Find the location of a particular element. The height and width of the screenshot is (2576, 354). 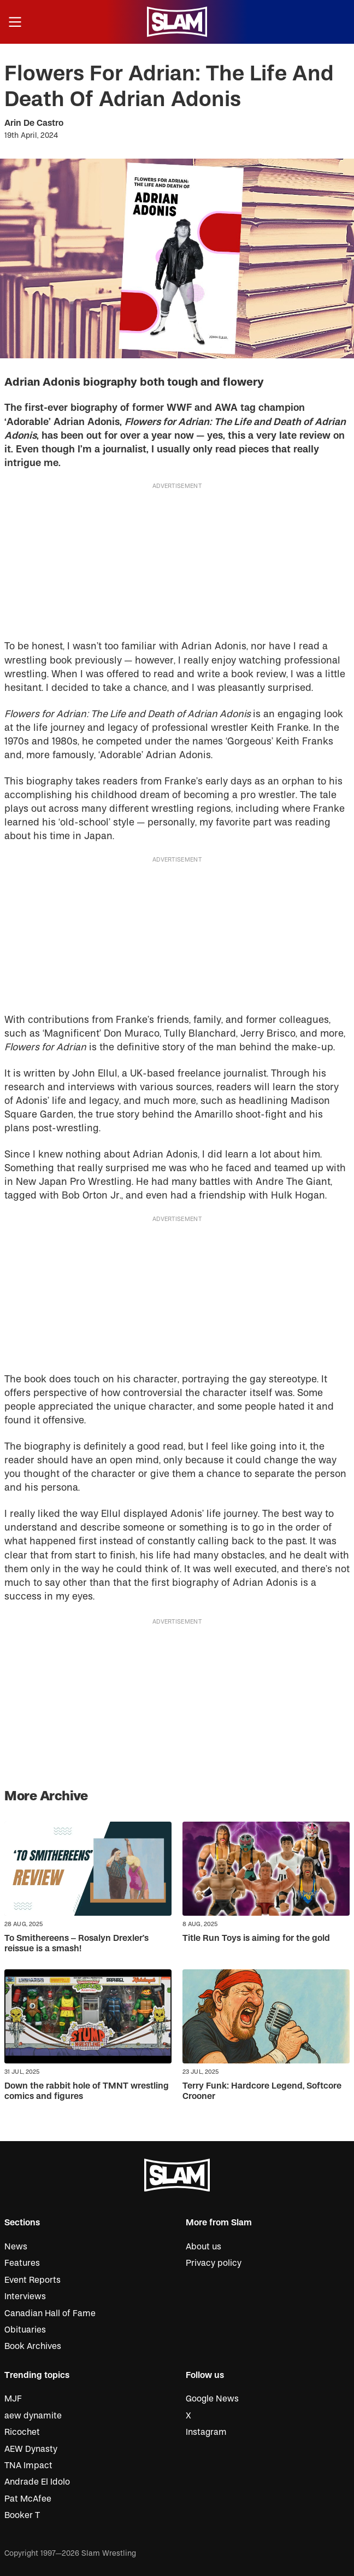

About us is located at coordinates (203, 2247).